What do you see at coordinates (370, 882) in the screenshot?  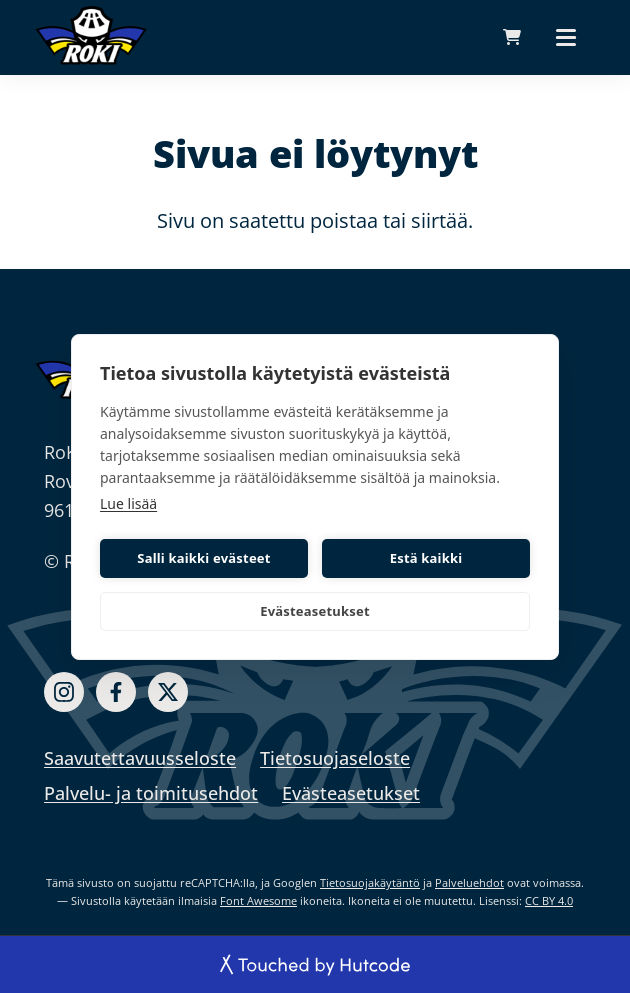 I see `Tietosuojakäytäntö` at bounding box center [370, 882].